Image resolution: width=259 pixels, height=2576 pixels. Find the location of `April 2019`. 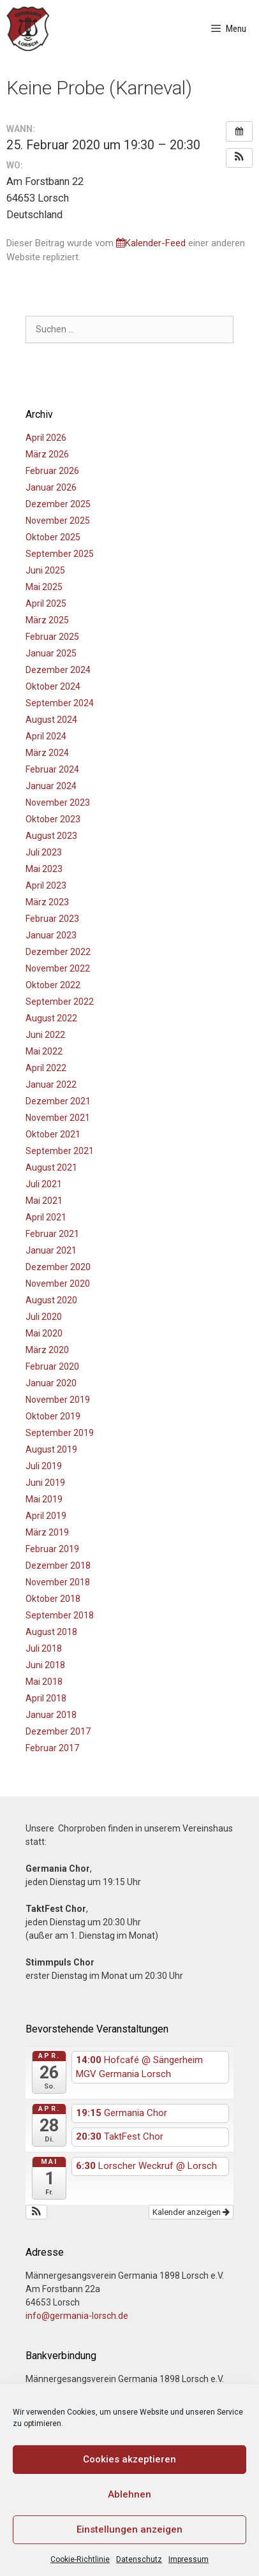

April 2019 is located at coordinates (46, 1516).